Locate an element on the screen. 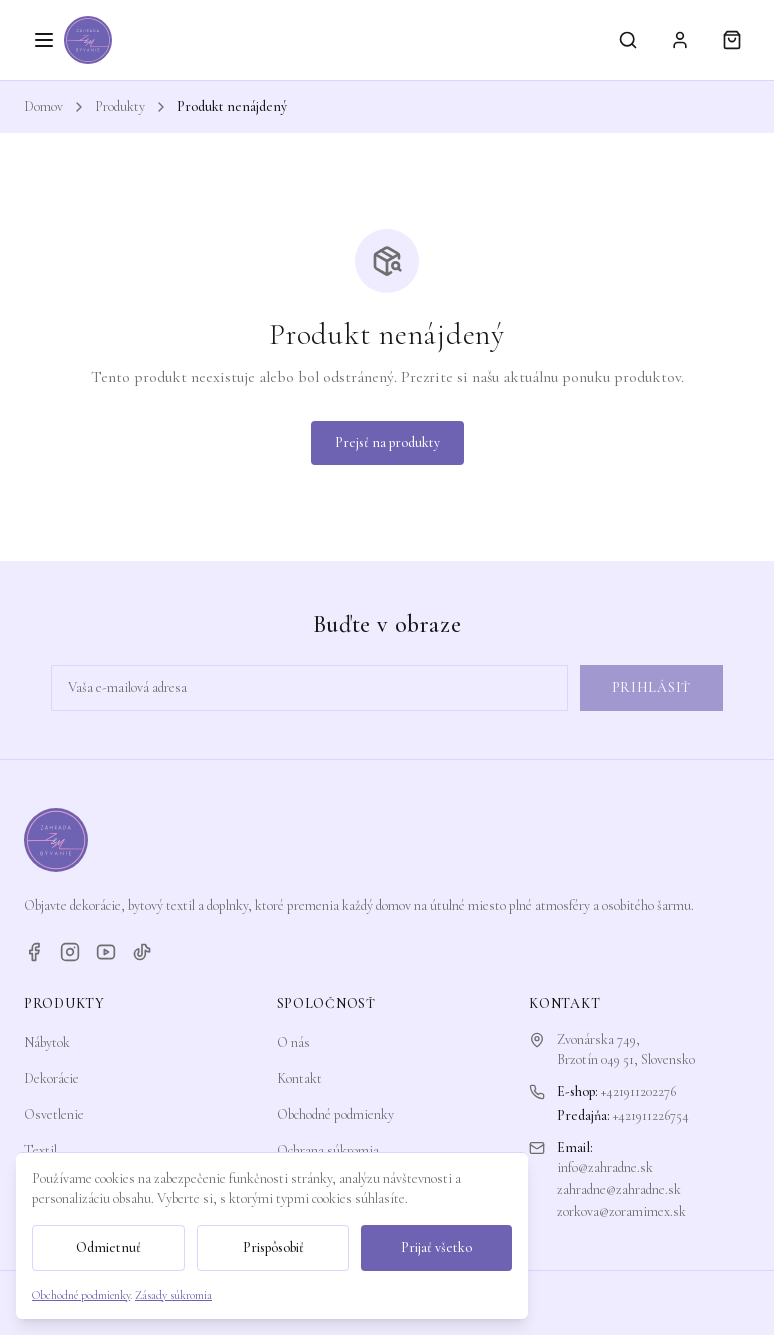 The image size is (774, 1335). [Košík] is located at coordinates (732, 40).